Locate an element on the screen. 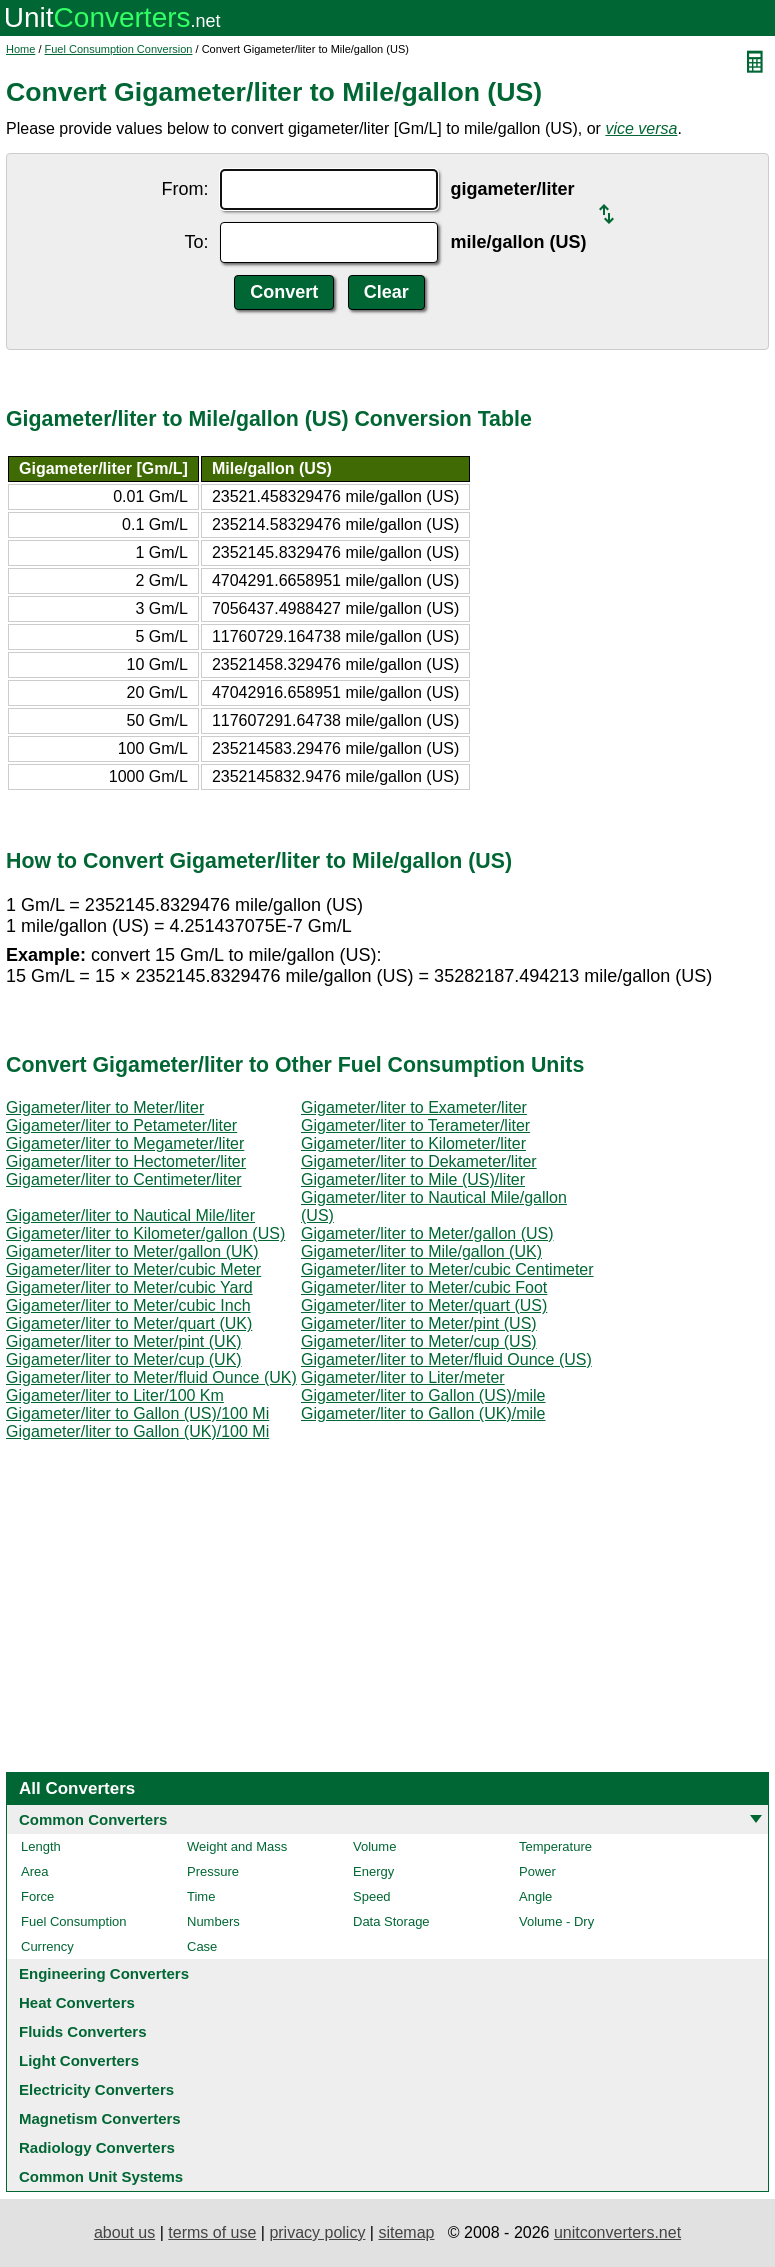 The image size is (775, 2267). Angle is located at coordinates (535, 1896).